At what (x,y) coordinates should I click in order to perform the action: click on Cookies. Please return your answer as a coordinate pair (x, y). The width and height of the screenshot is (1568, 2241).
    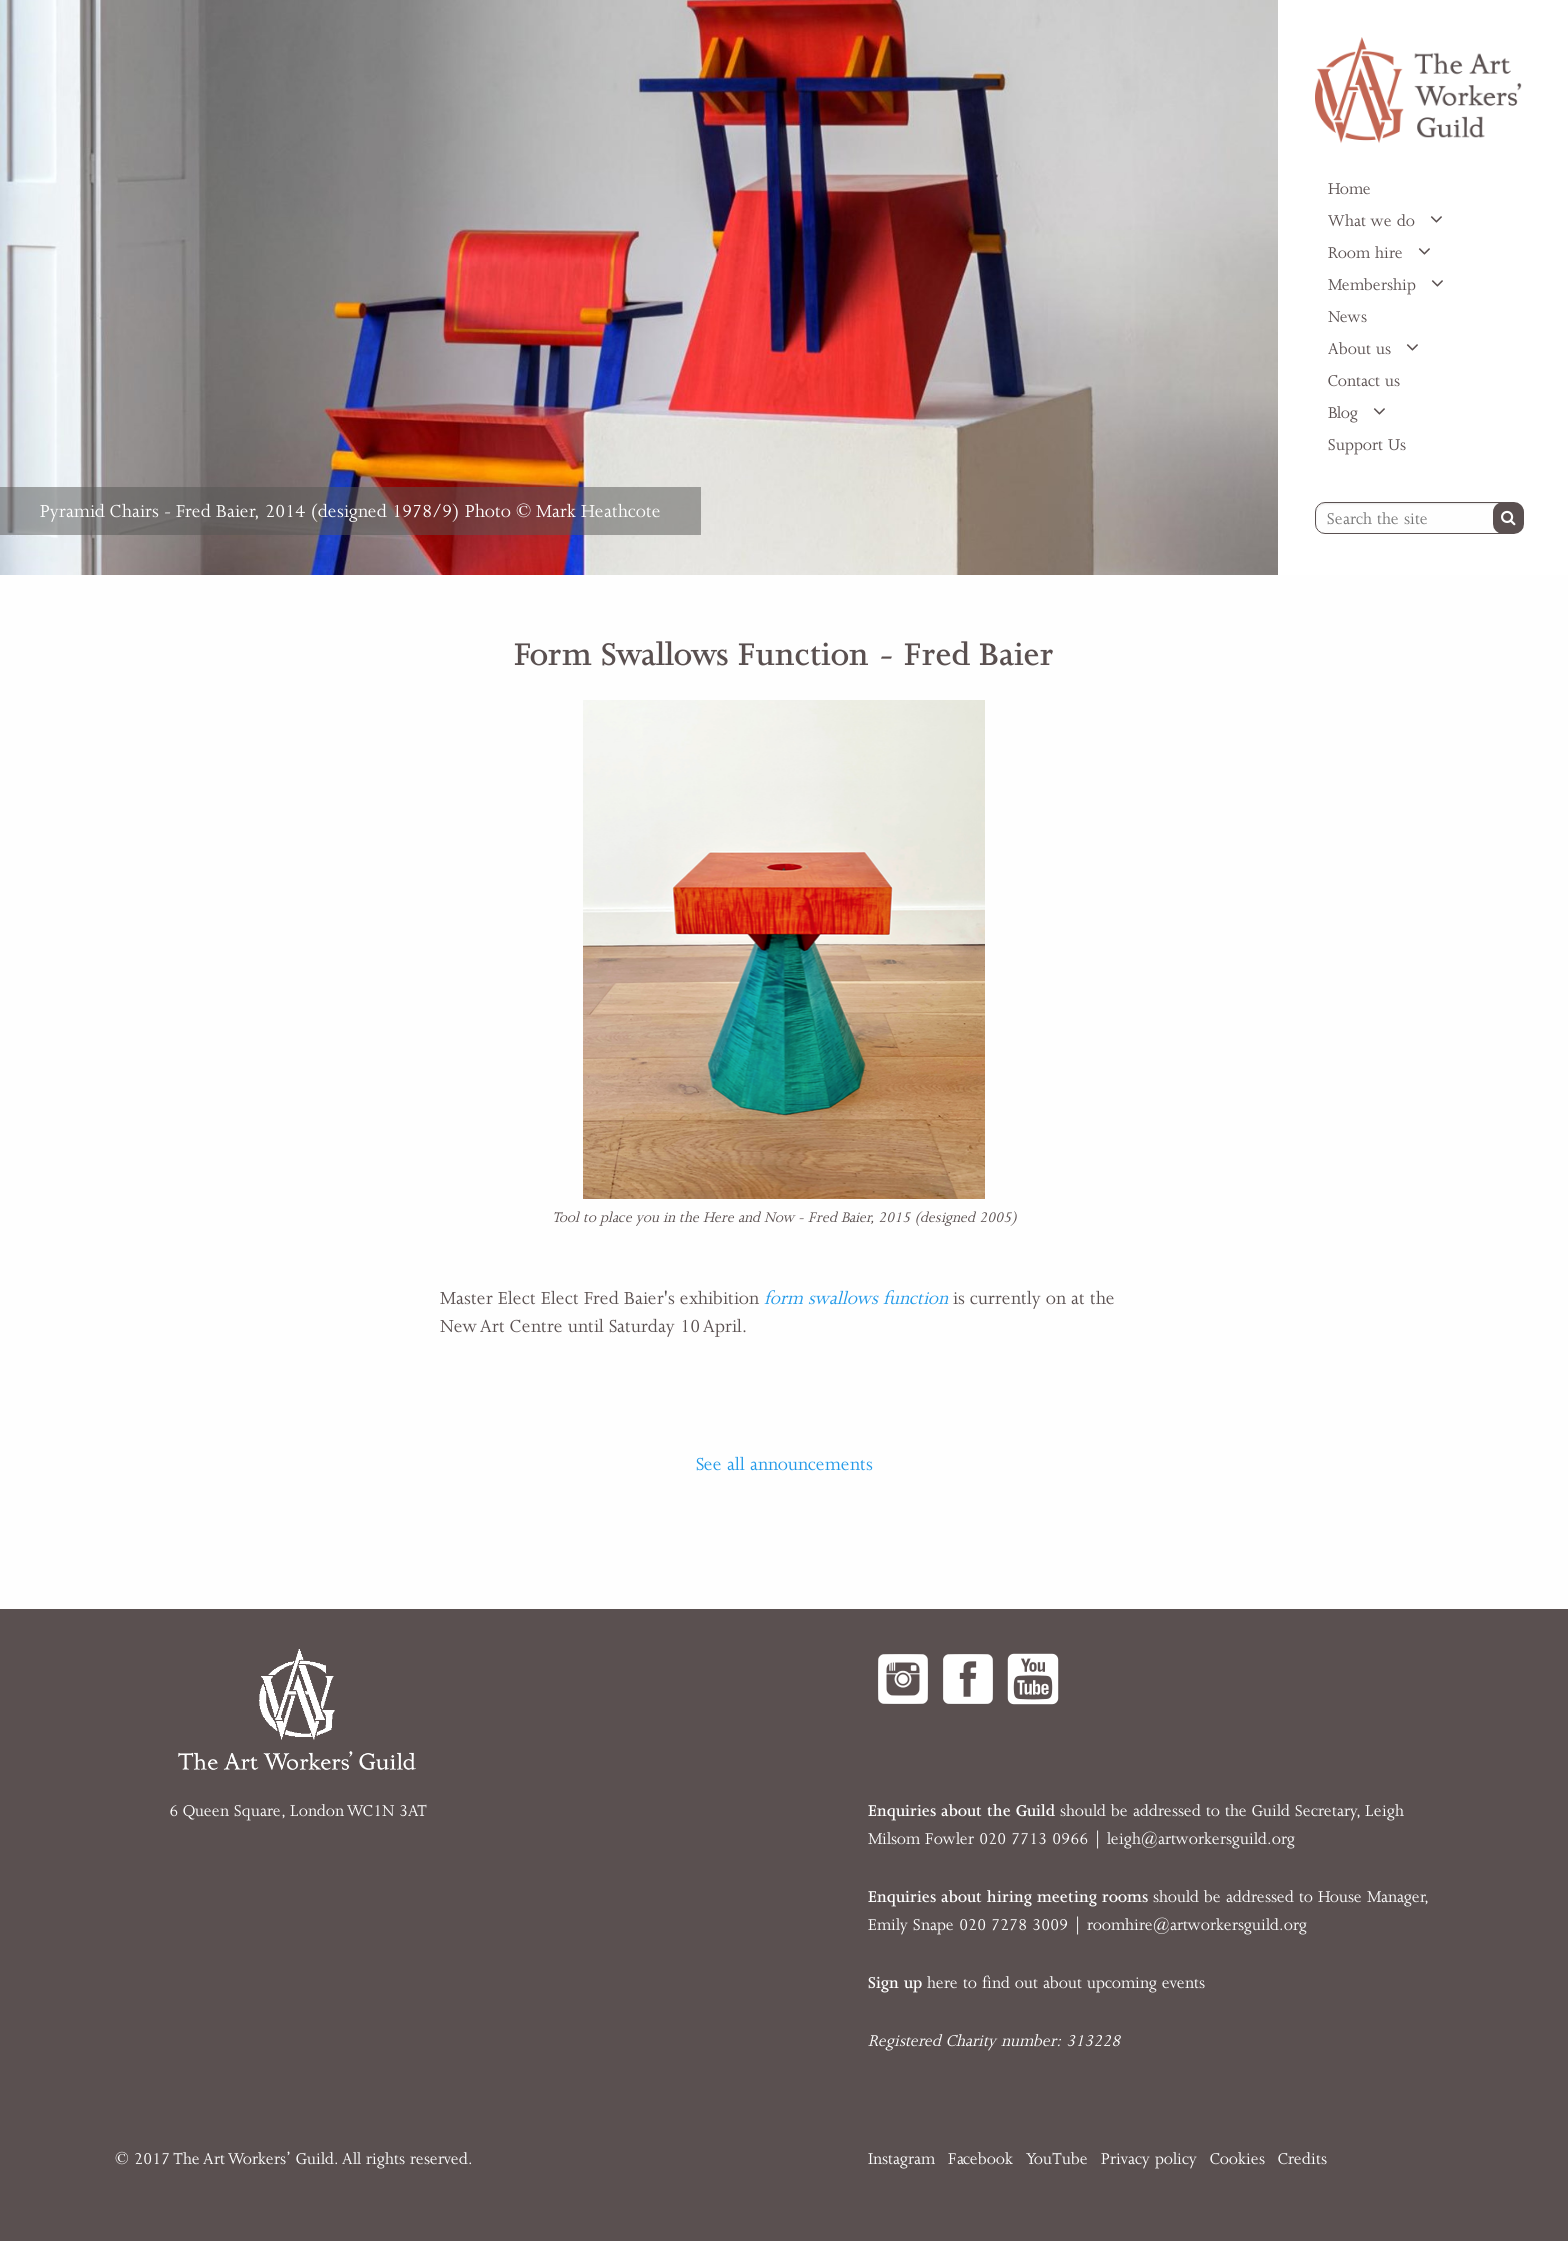
    Looking at the image, I should click on (1237, 2159).